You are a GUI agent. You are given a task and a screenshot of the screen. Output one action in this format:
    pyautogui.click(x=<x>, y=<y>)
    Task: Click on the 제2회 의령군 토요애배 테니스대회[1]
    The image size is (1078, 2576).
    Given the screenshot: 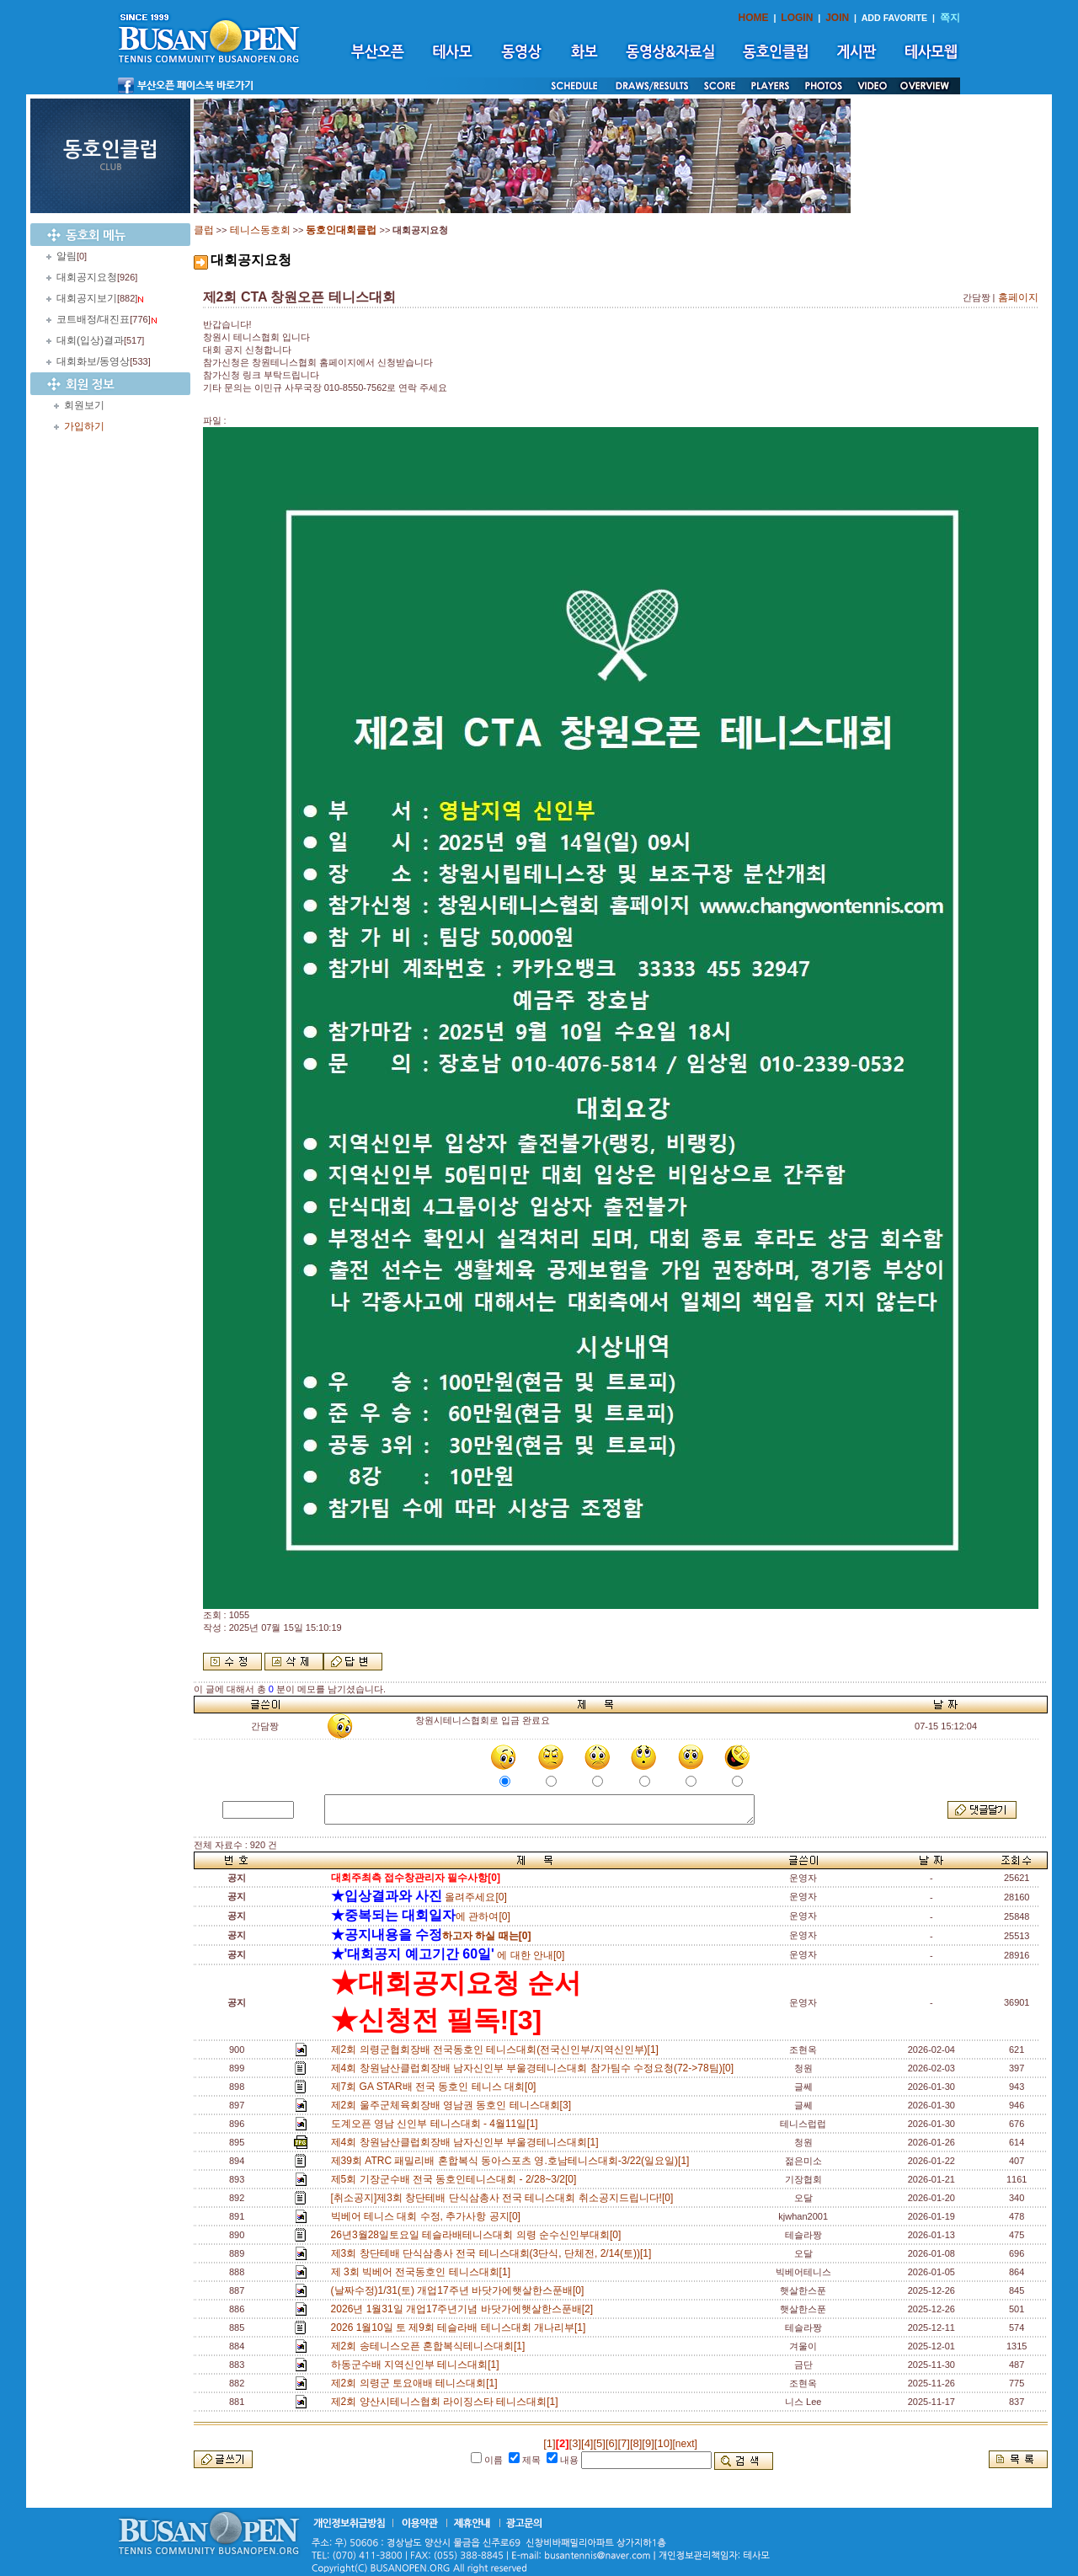 What is the action you would take?
    pyautogui.click(x=417, y=2383)
    